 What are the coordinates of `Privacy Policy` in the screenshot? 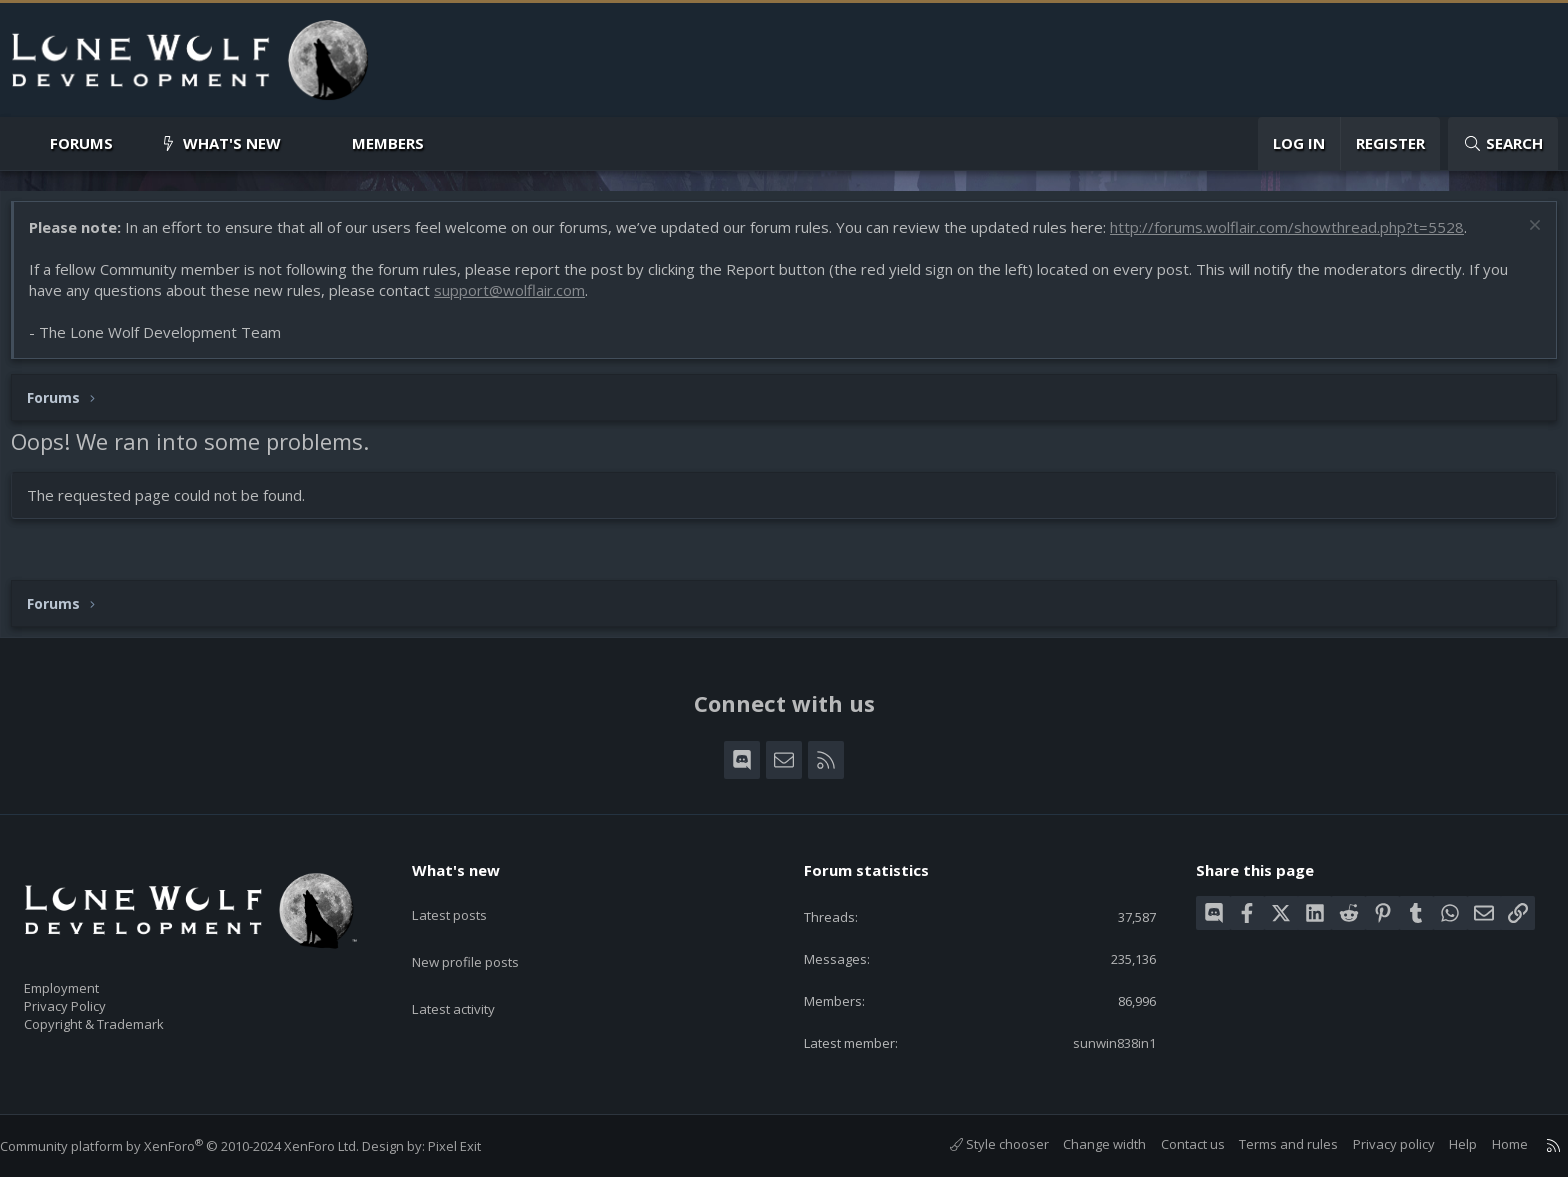 It's located at (91, 997).